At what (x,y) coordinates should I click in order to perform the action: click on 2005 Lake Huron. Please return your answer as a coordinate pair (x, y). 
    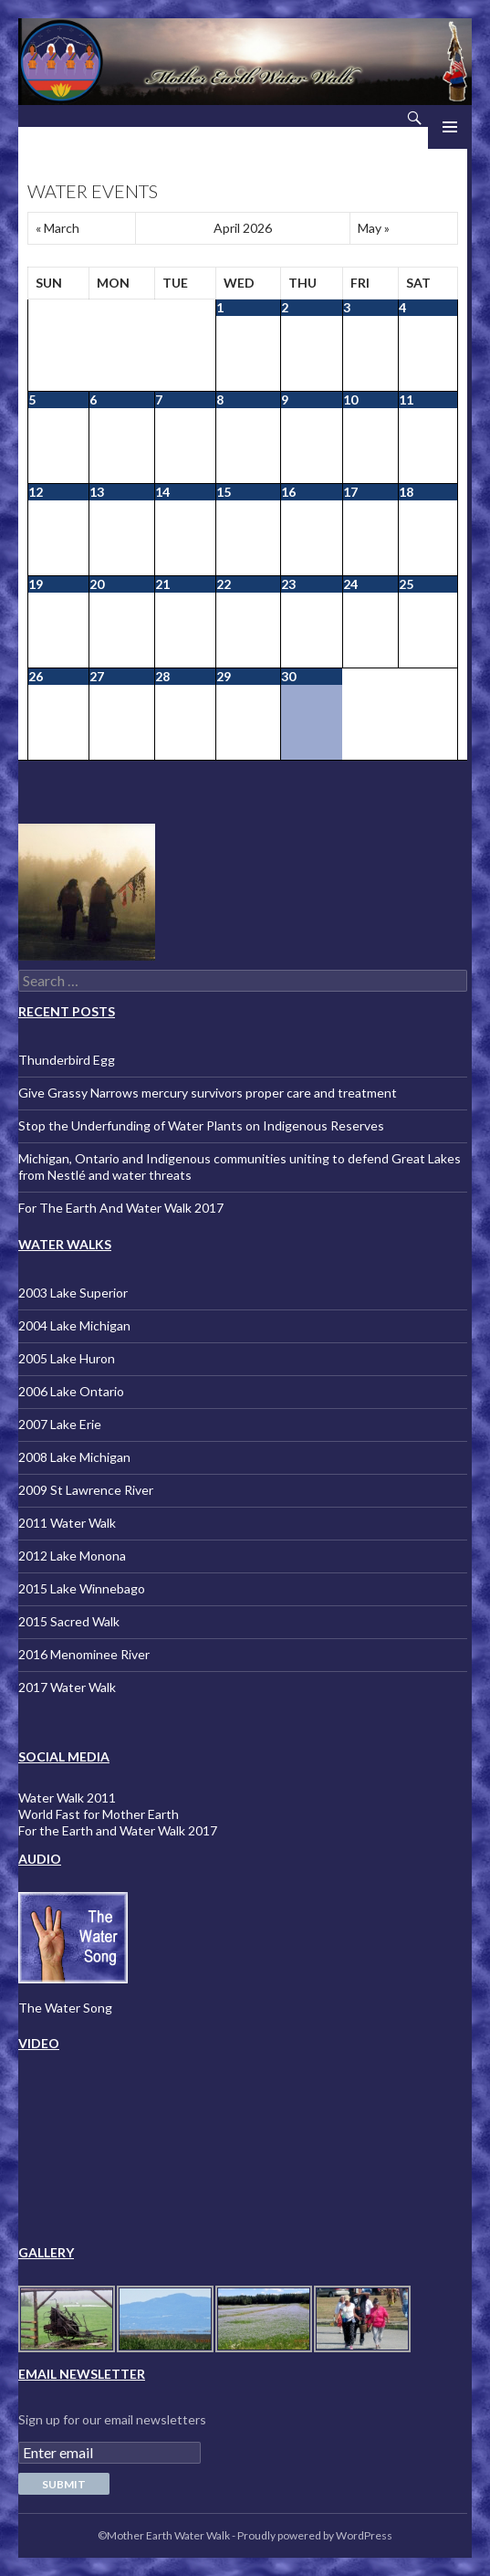
    Looking at the image, I should click on (66, 1358).